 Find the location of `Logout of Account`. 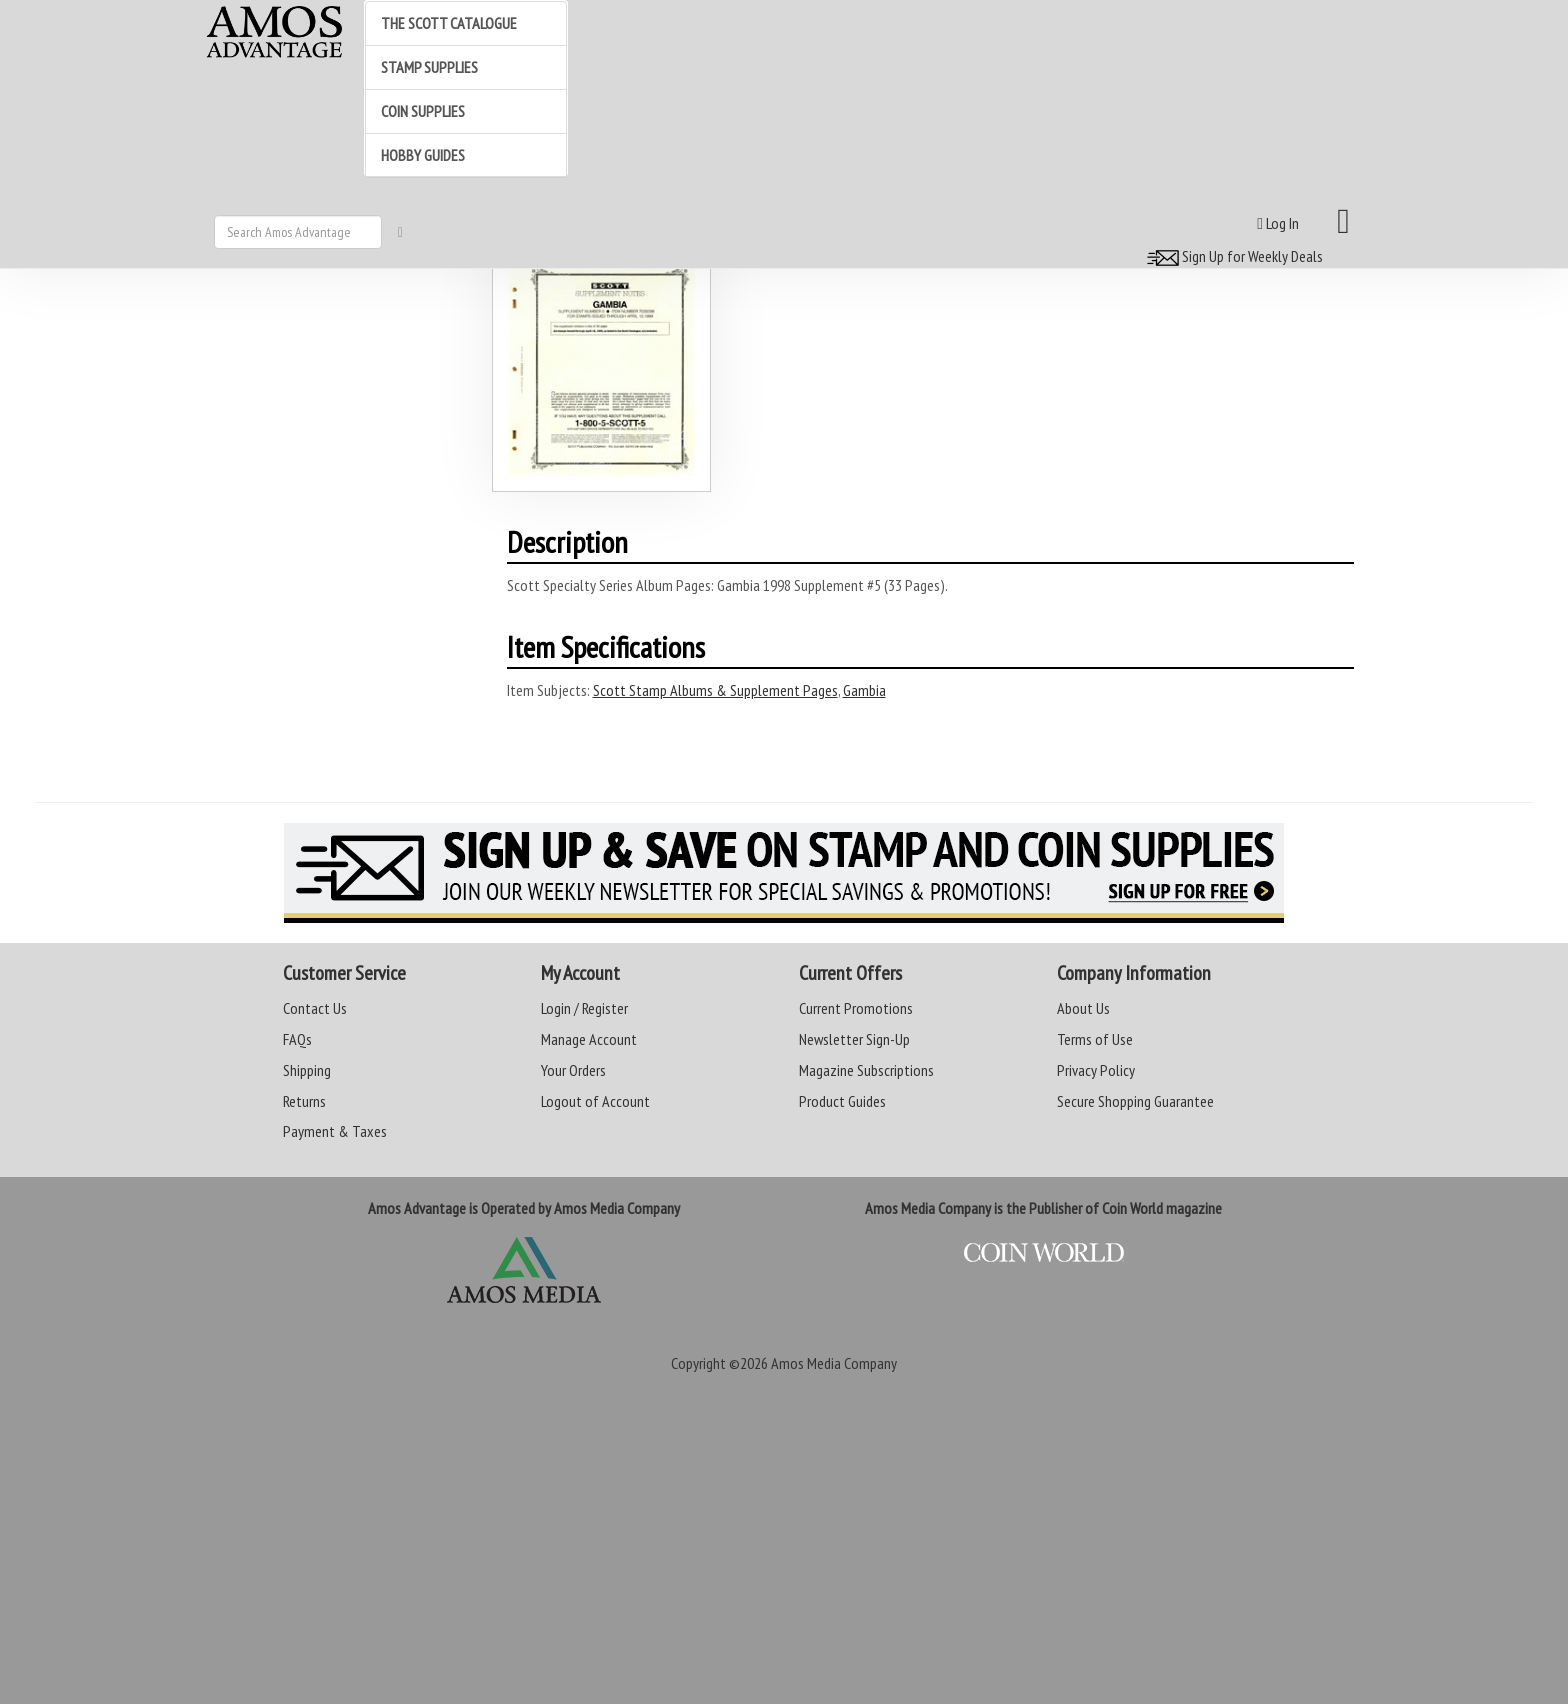

Logout of Account is located at coordinates (595, 1101).